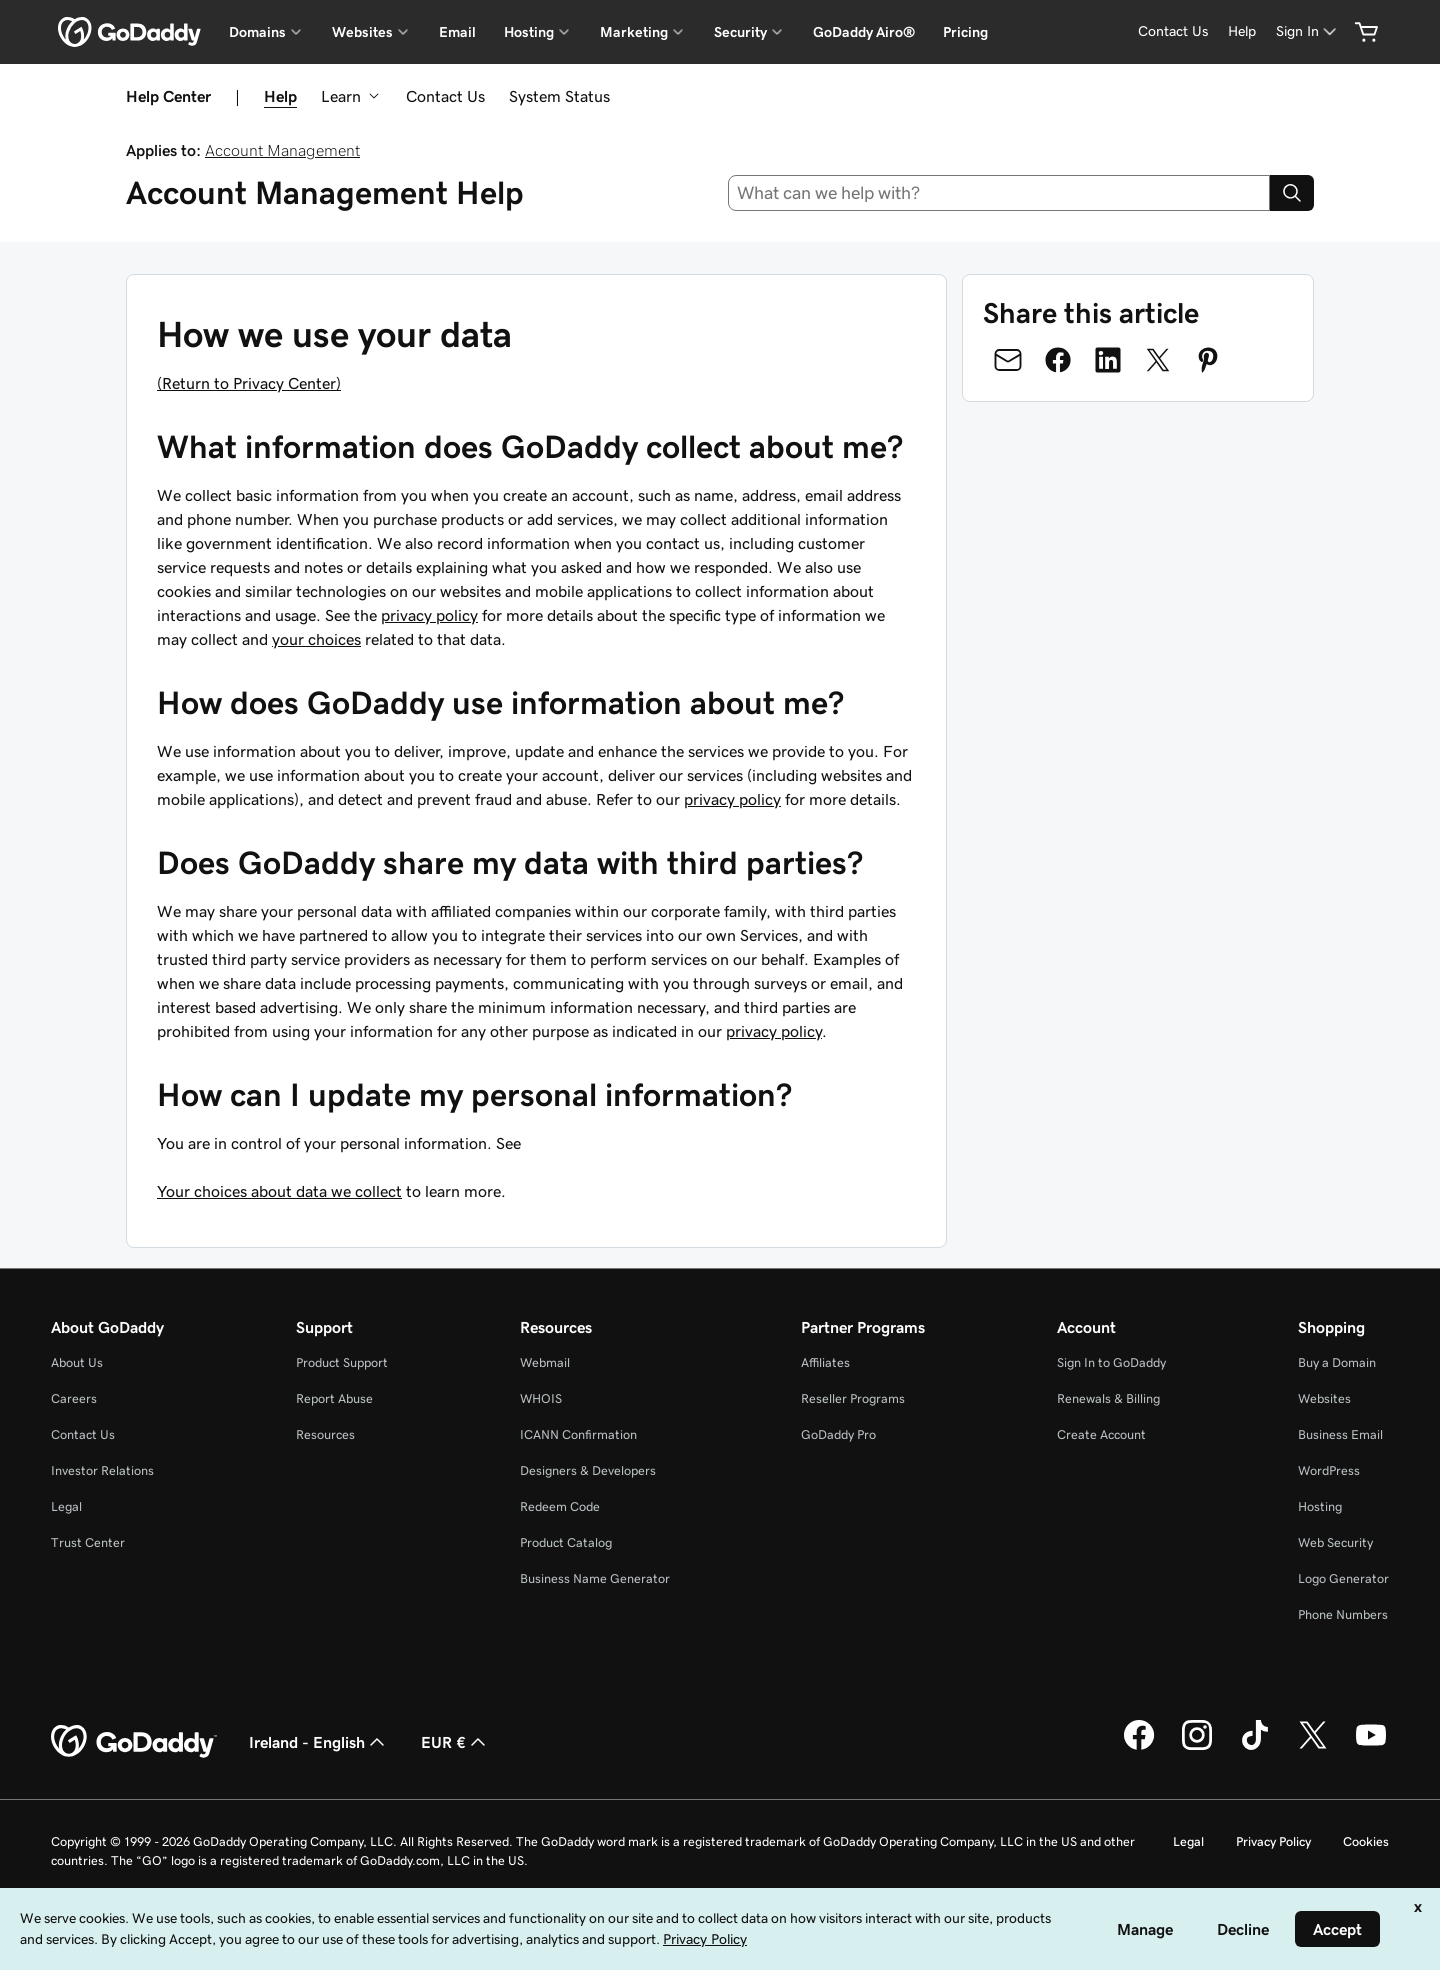 The image size is (1440, 1970). I want to click on Investor Relations, so click(102, 1470).